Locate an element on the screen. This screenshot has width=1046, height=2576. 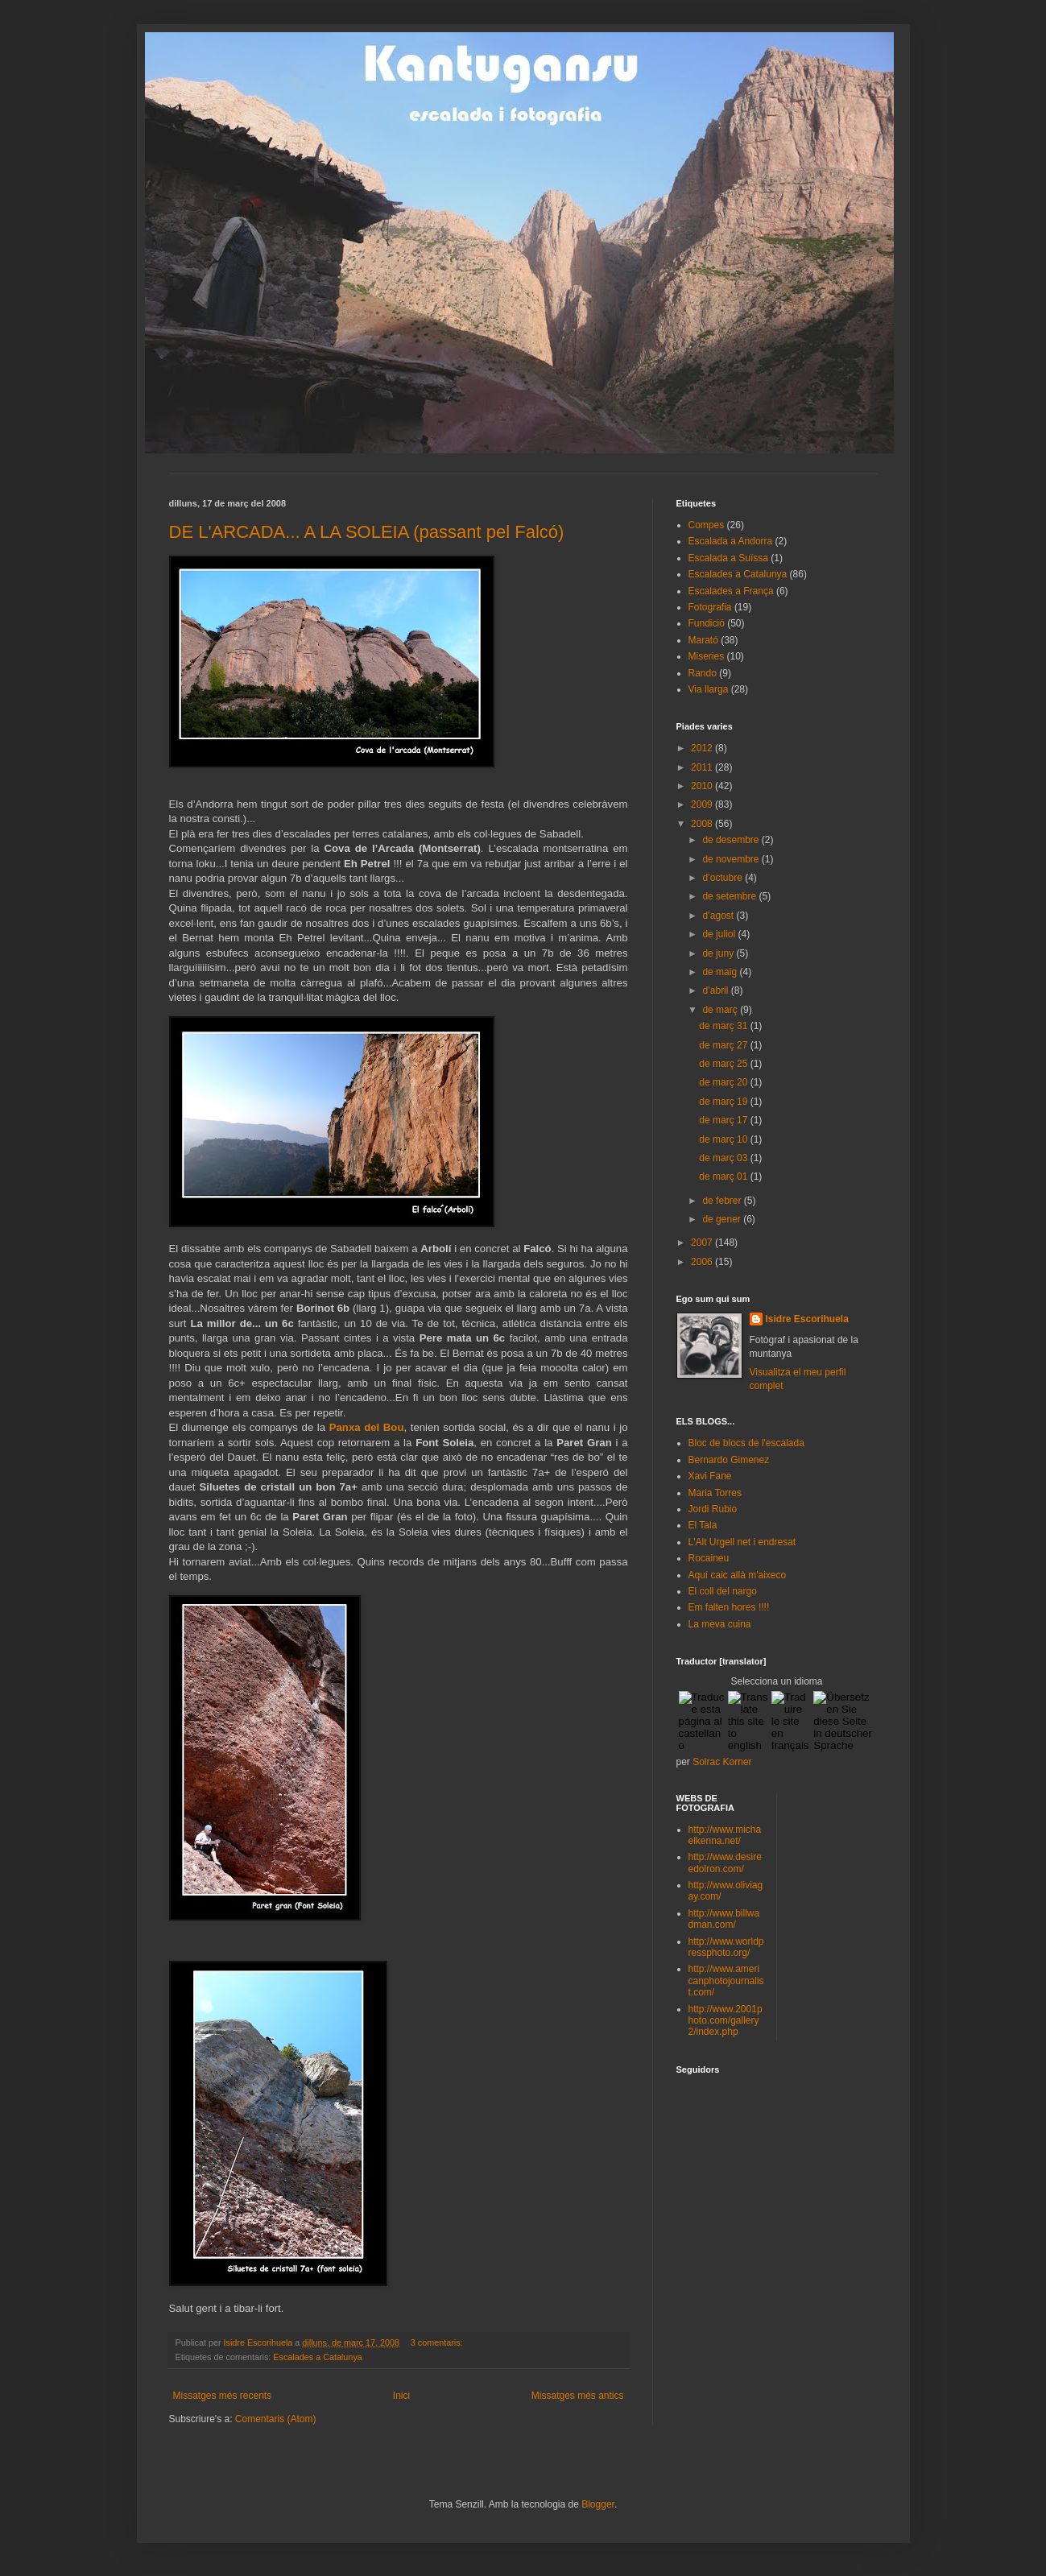
L'Alt Urgell net i endresat is located at coordinates (742, 1542).